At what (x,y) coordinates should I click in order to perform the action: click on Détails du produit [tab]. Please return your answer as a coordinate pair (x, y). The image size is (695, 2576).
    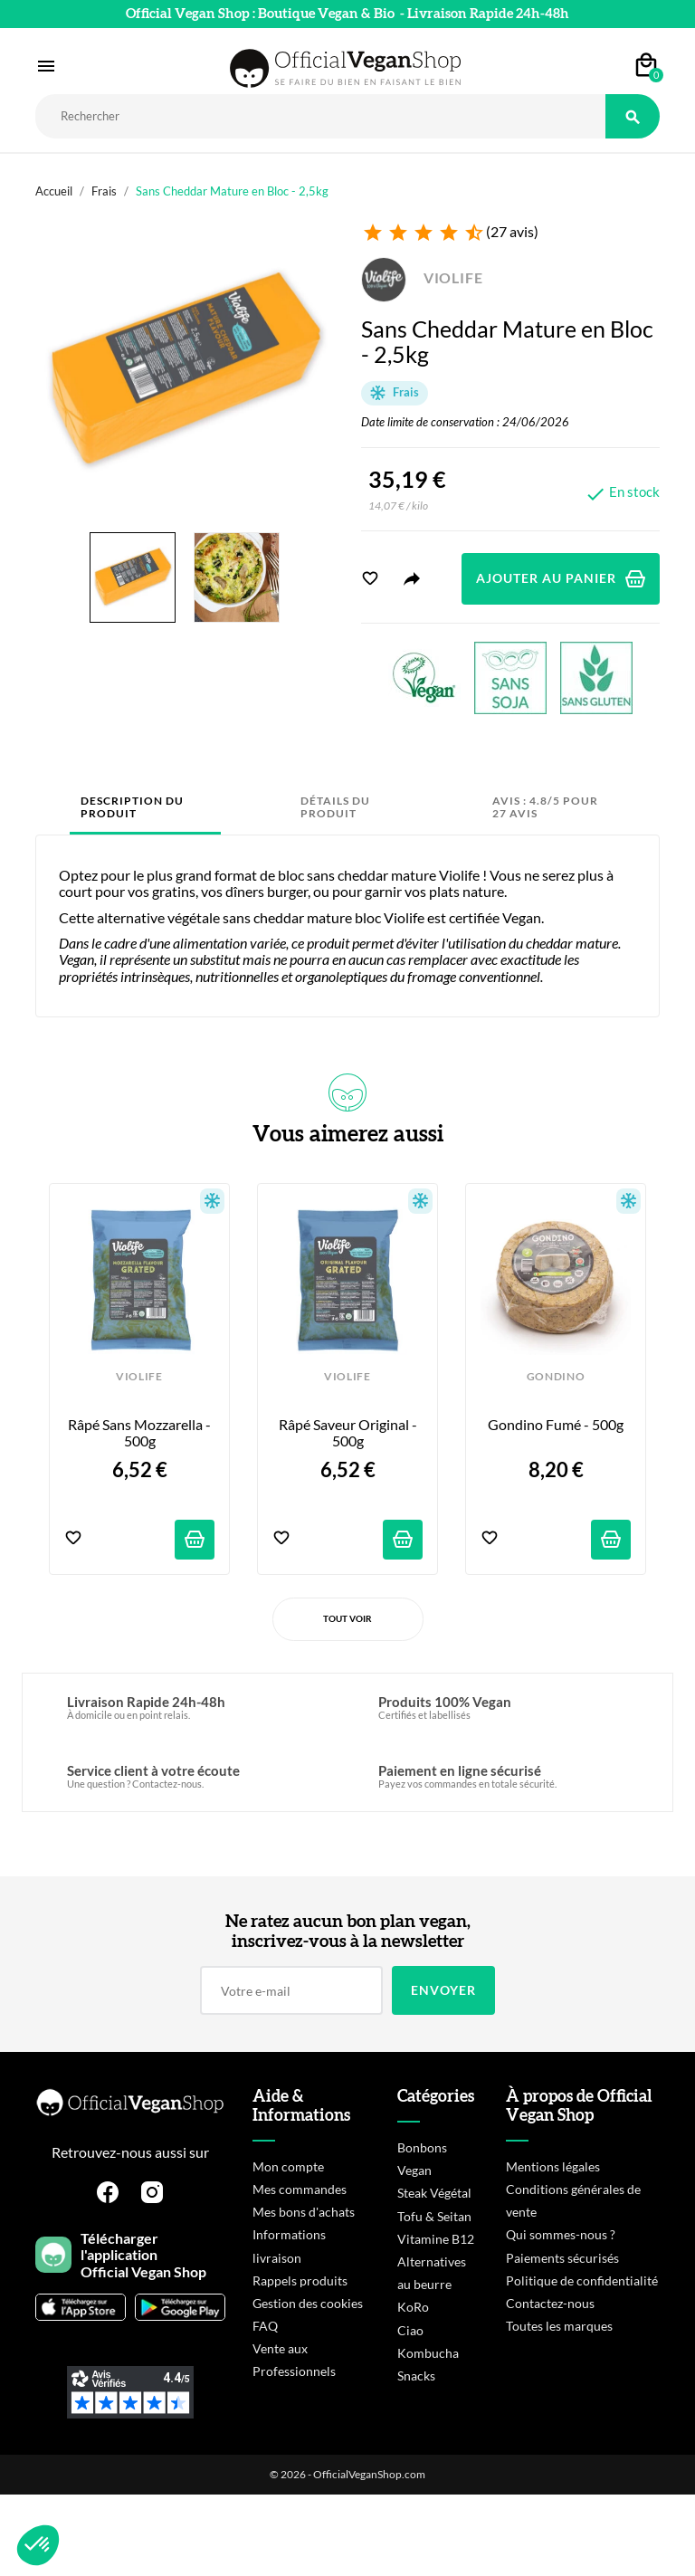
    Looking at the image, I should click on (335, 807).